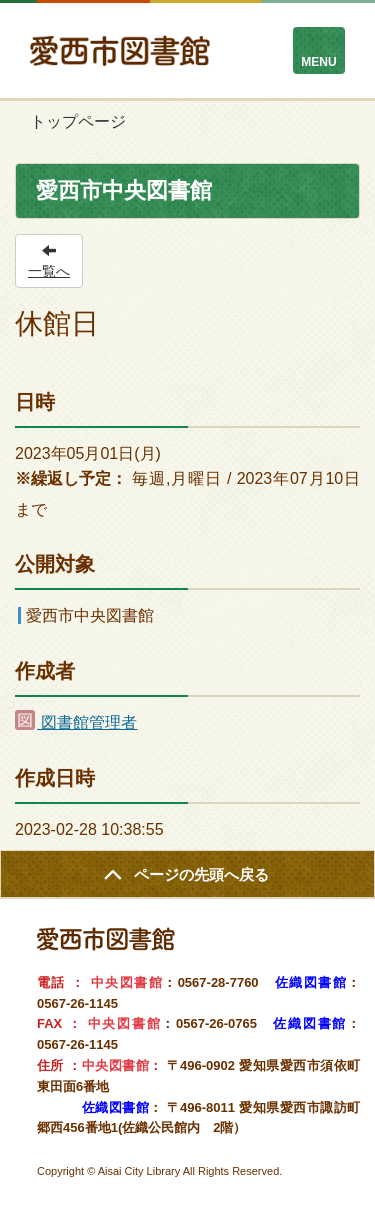 The image size is (375, 1215). What do you see at coordinates (71, 478) in the screenshot?
I see `※繰返し予定：` at bounding box center [71, 478].